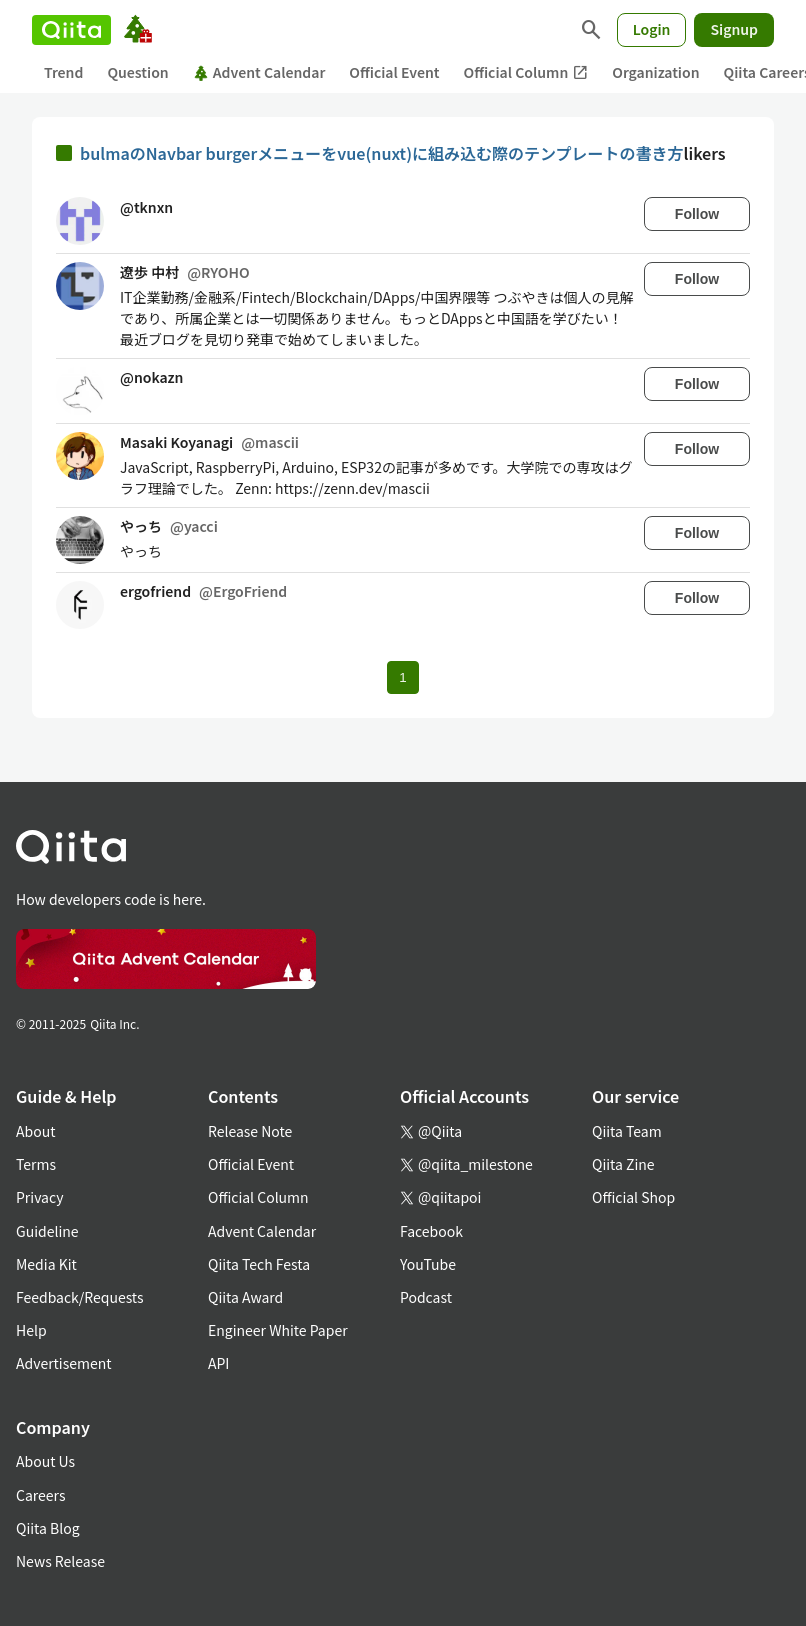 This screenshot has height=1626, width=806. I want to click on 1 [Page 1 current page], so click(402, 677).